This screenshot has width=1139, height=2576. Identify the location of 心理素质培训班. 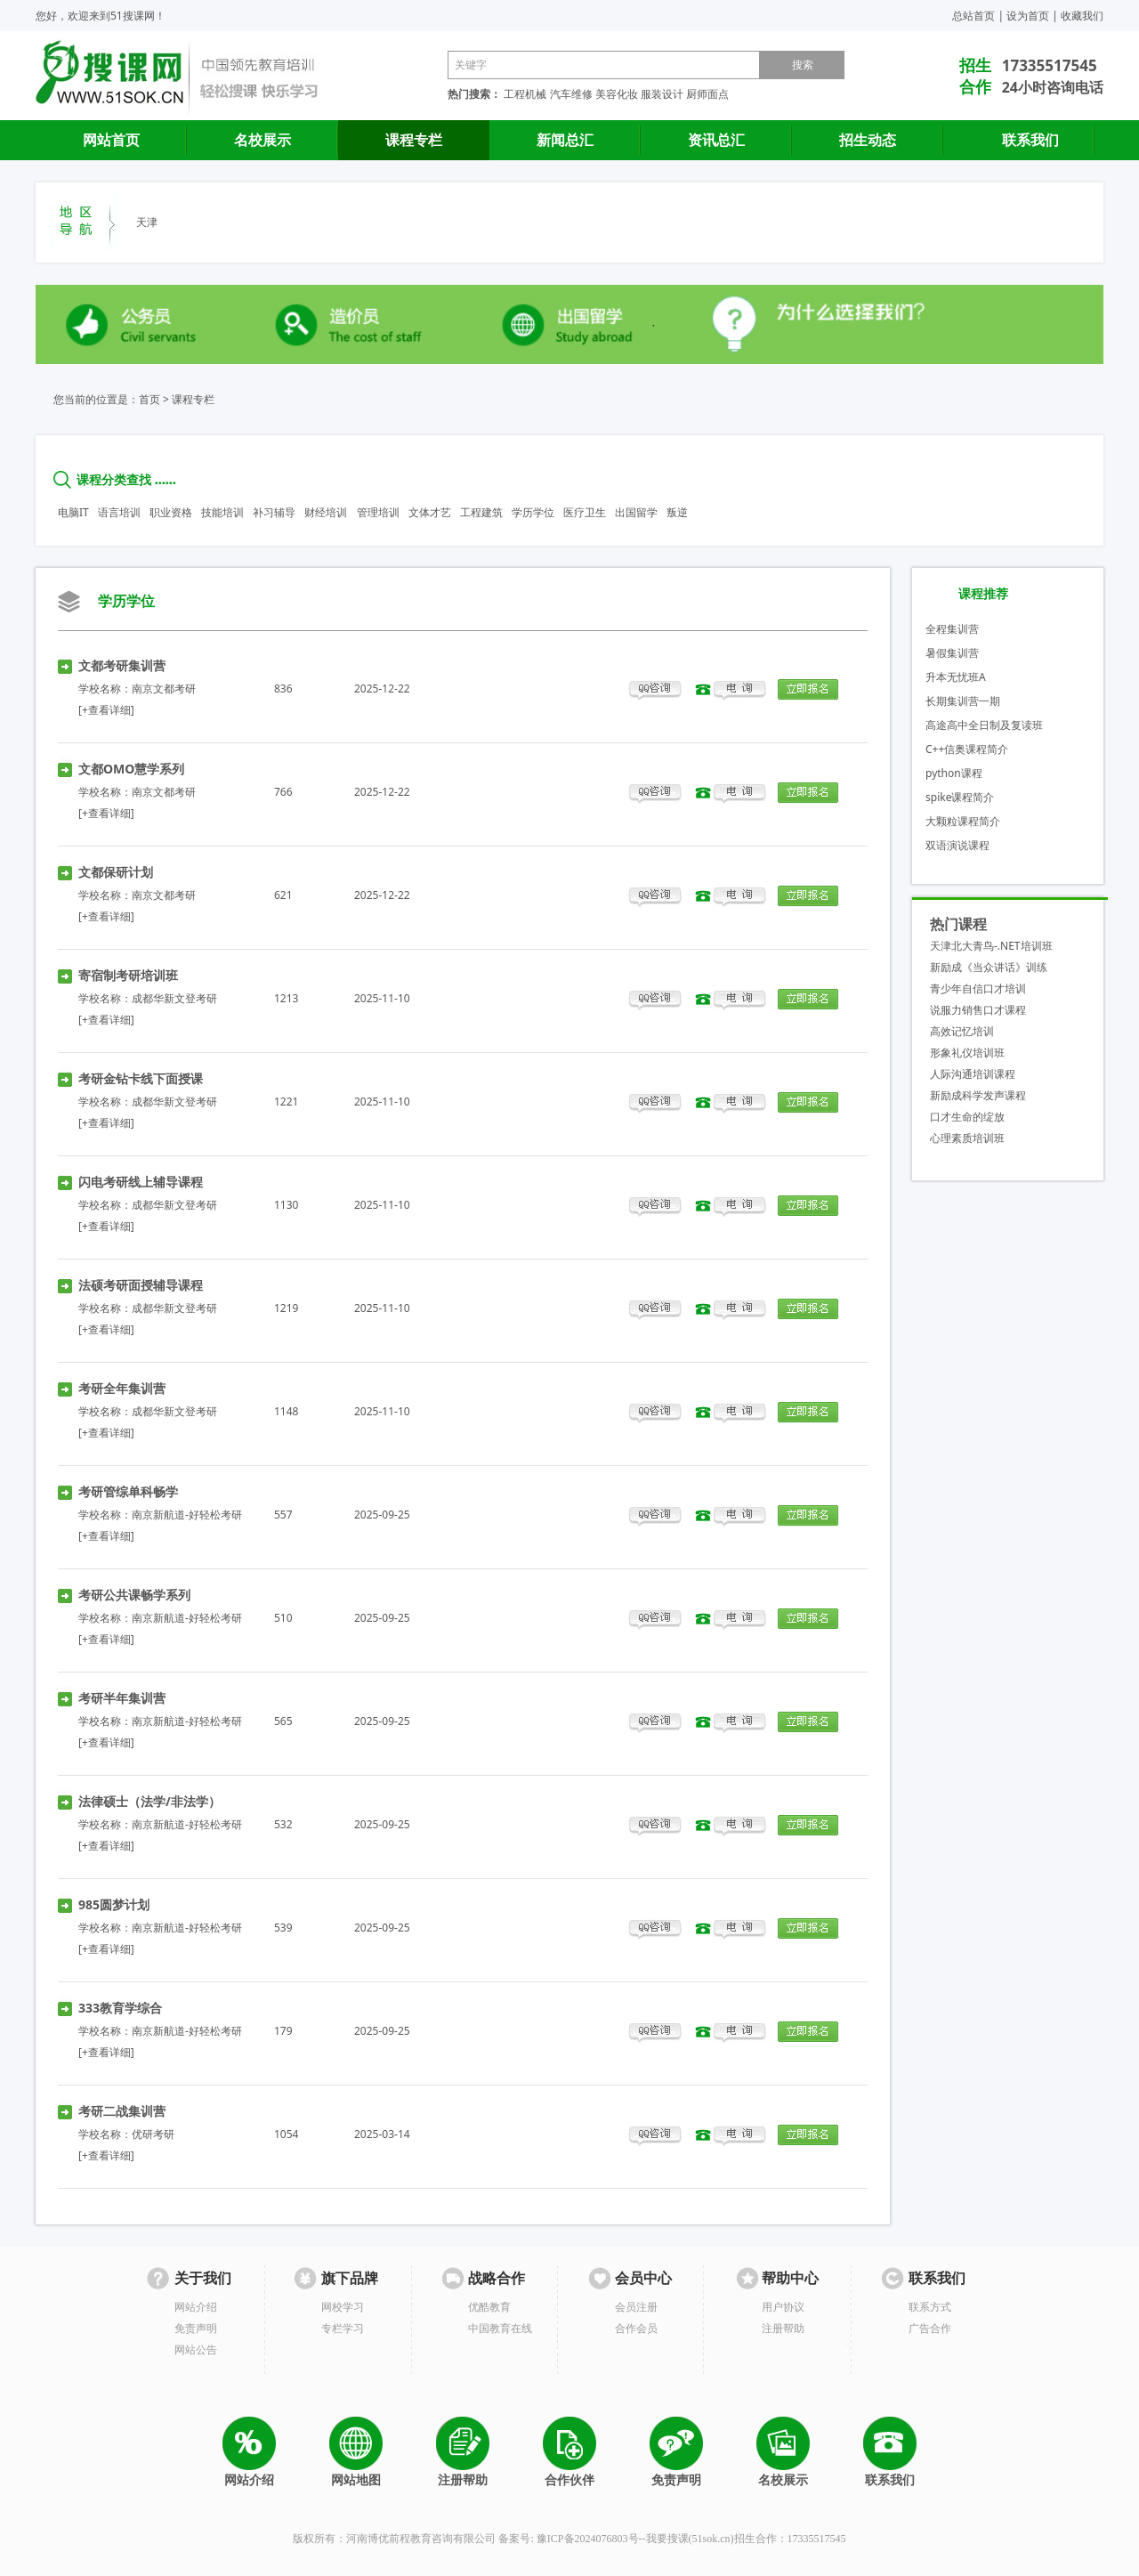
(967, 1138).